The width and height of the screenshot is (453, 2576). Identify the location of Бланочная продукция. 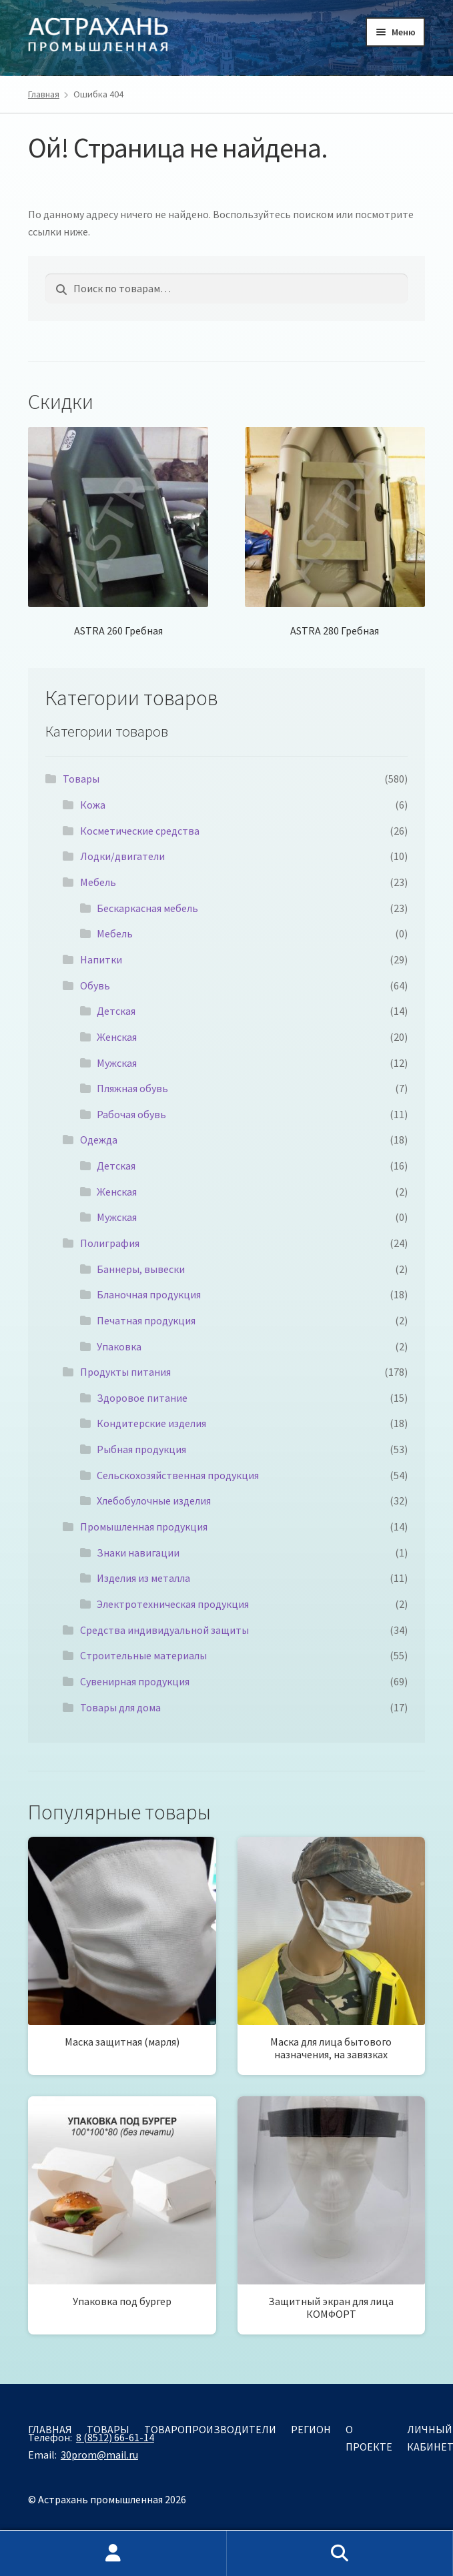
(149, 1294).